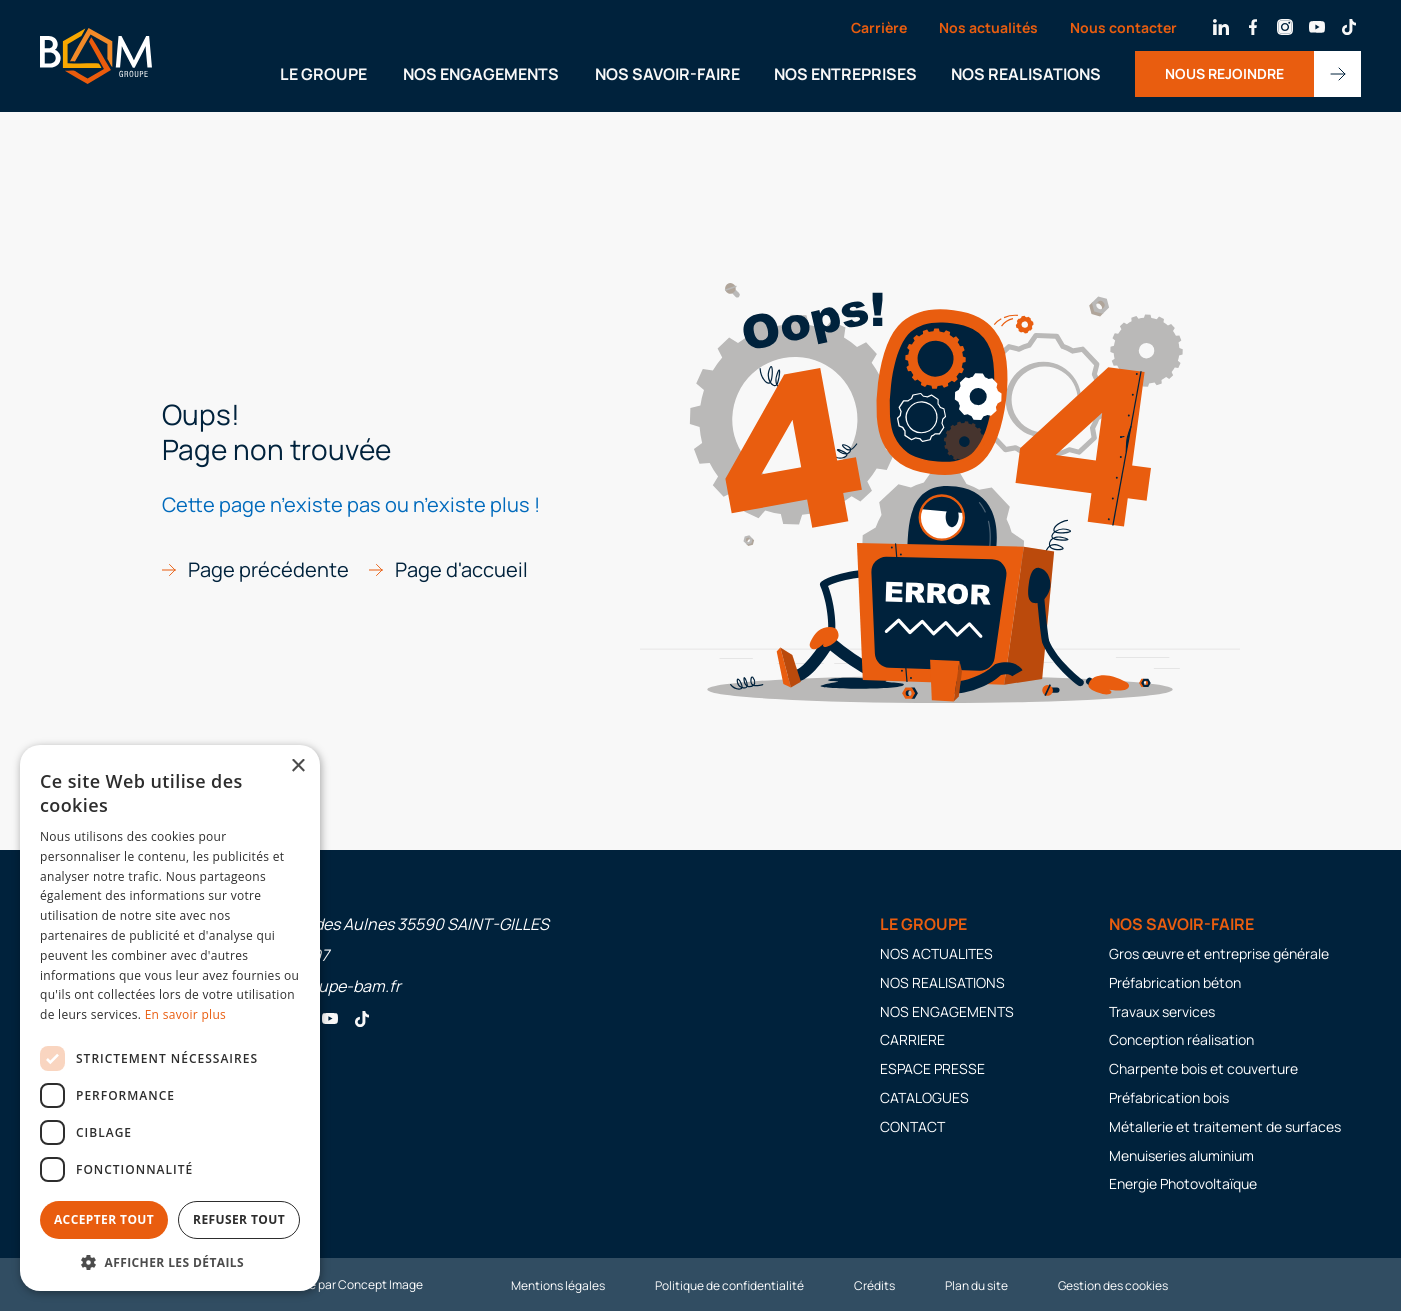 This screenshot has width=1401, height=1311. What do you see at coordinates (1026, 74) in the screenshot?
I see `NOS REALISATIONS` at bounding box center [1026, 74].